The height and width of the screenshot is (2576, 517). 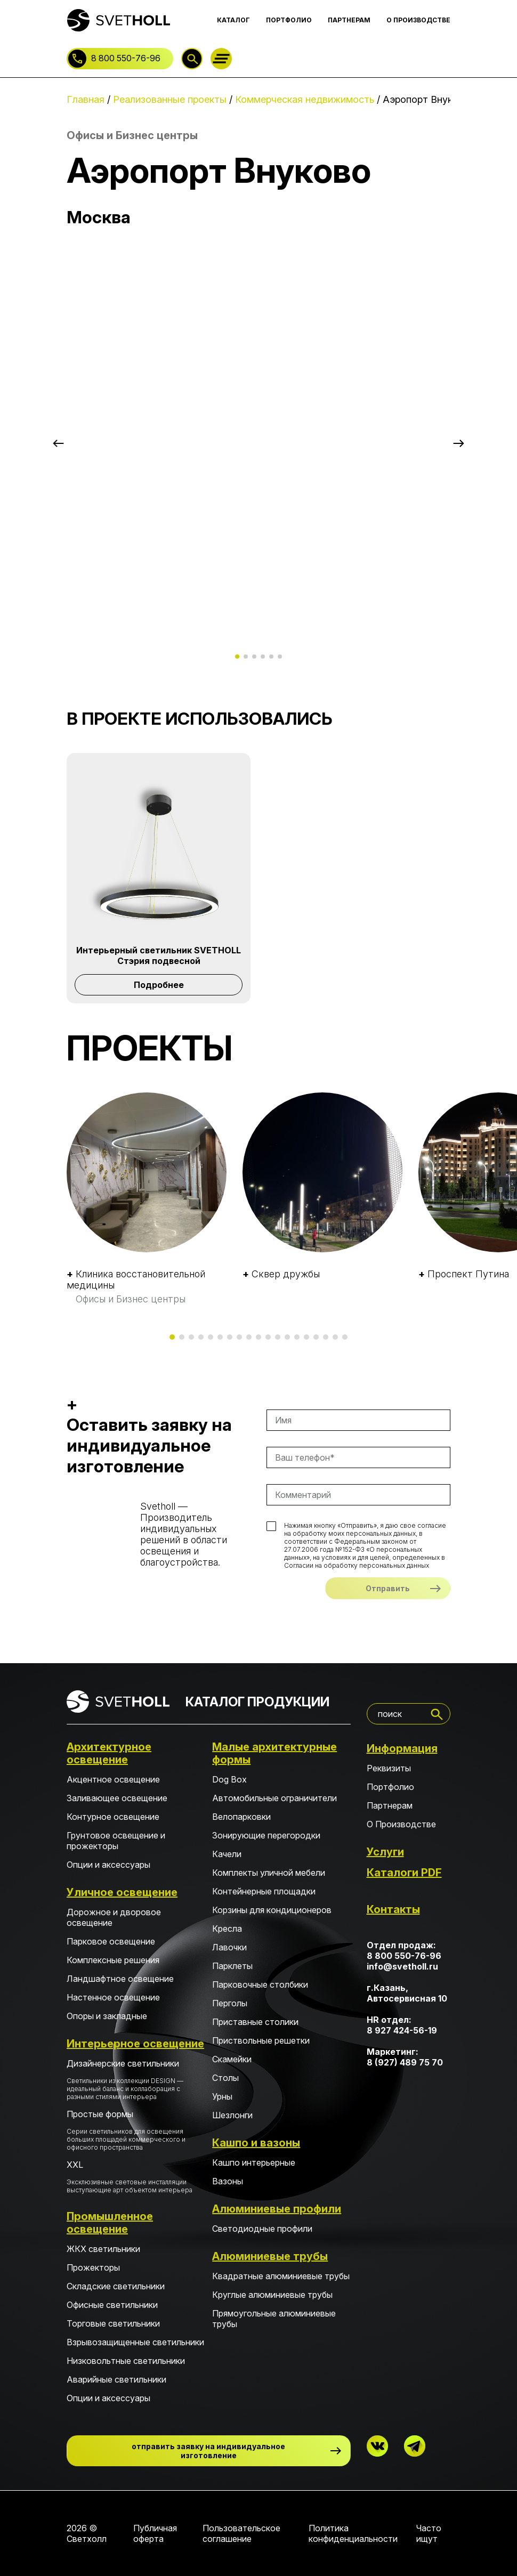 What do you see at coordinates (262, 2228) in the screenshot?
I see `Светодиодные профили` at bounding box center [262, 2228].